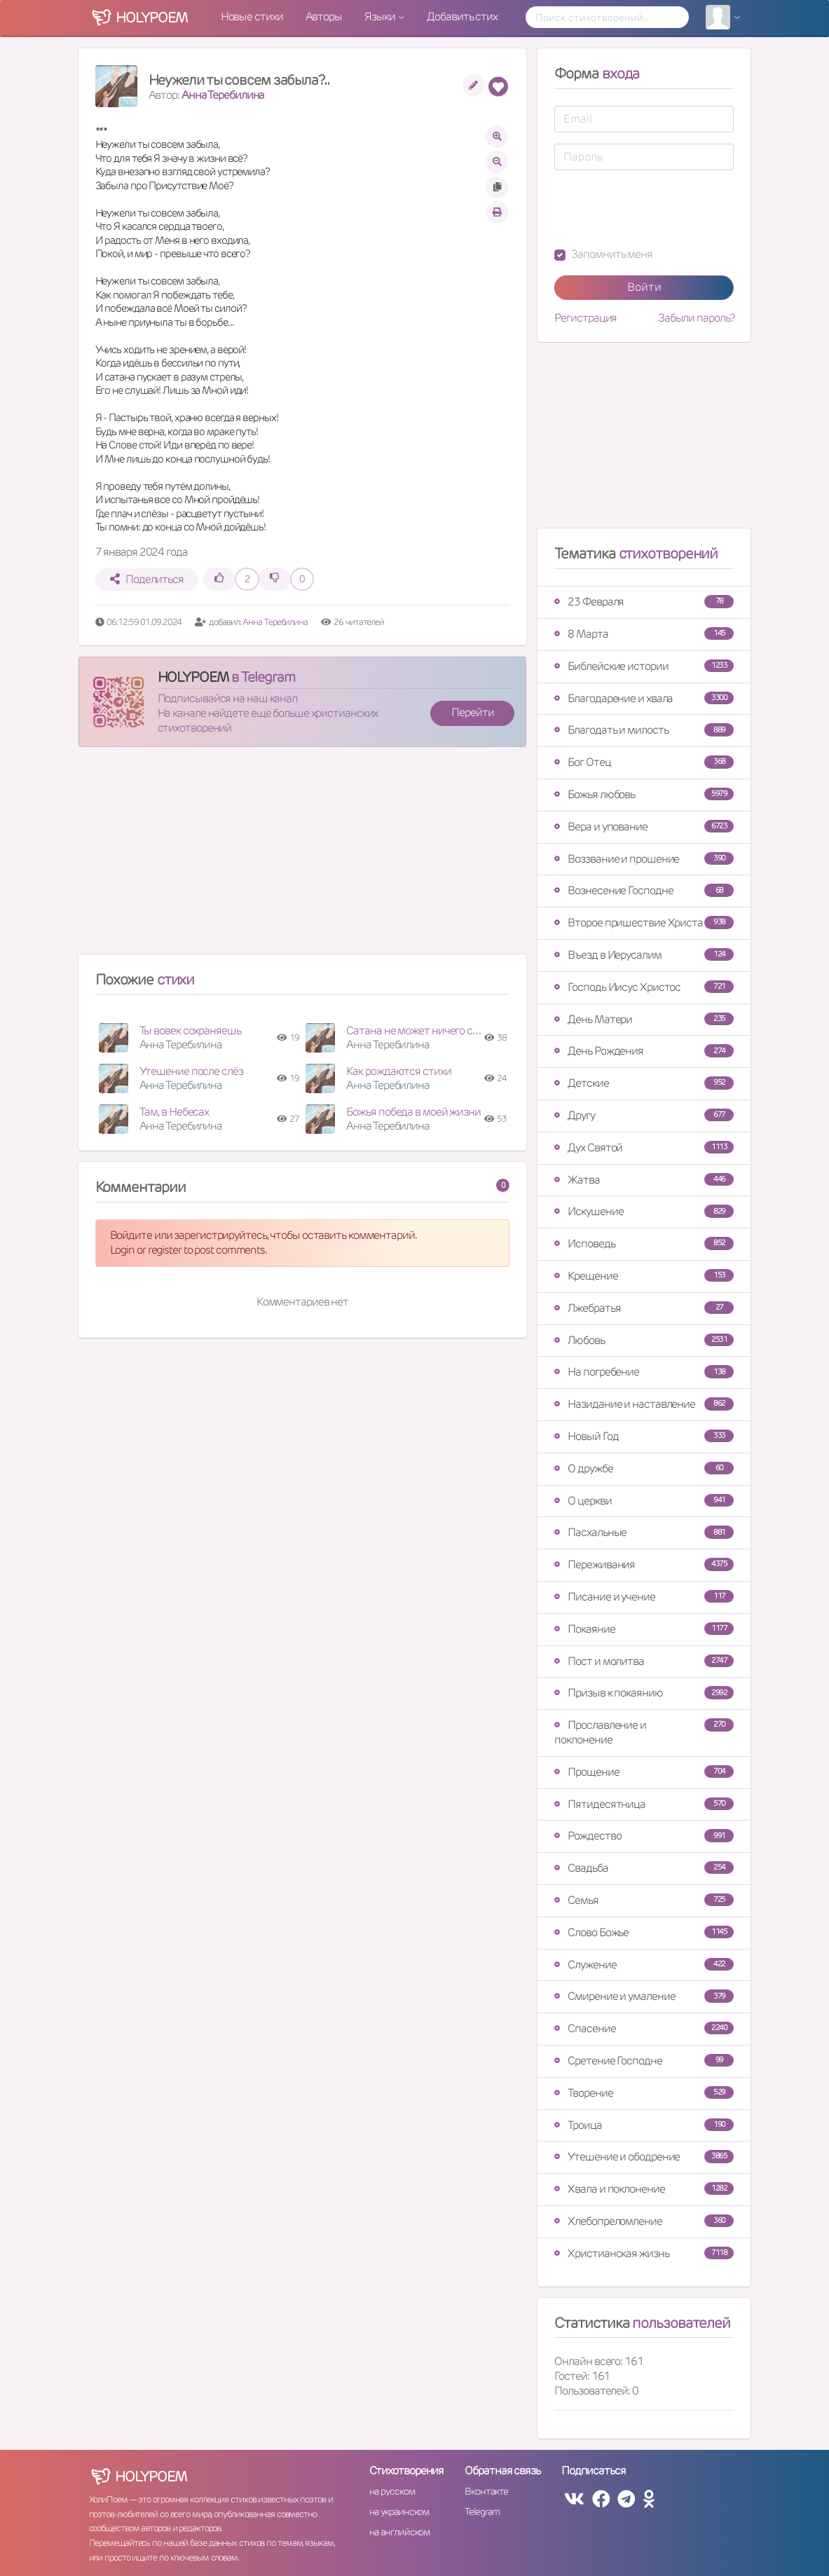 This screenshot has width=829, height=2576. I want to click on Прославление и поклонение, so click(644, 1732).